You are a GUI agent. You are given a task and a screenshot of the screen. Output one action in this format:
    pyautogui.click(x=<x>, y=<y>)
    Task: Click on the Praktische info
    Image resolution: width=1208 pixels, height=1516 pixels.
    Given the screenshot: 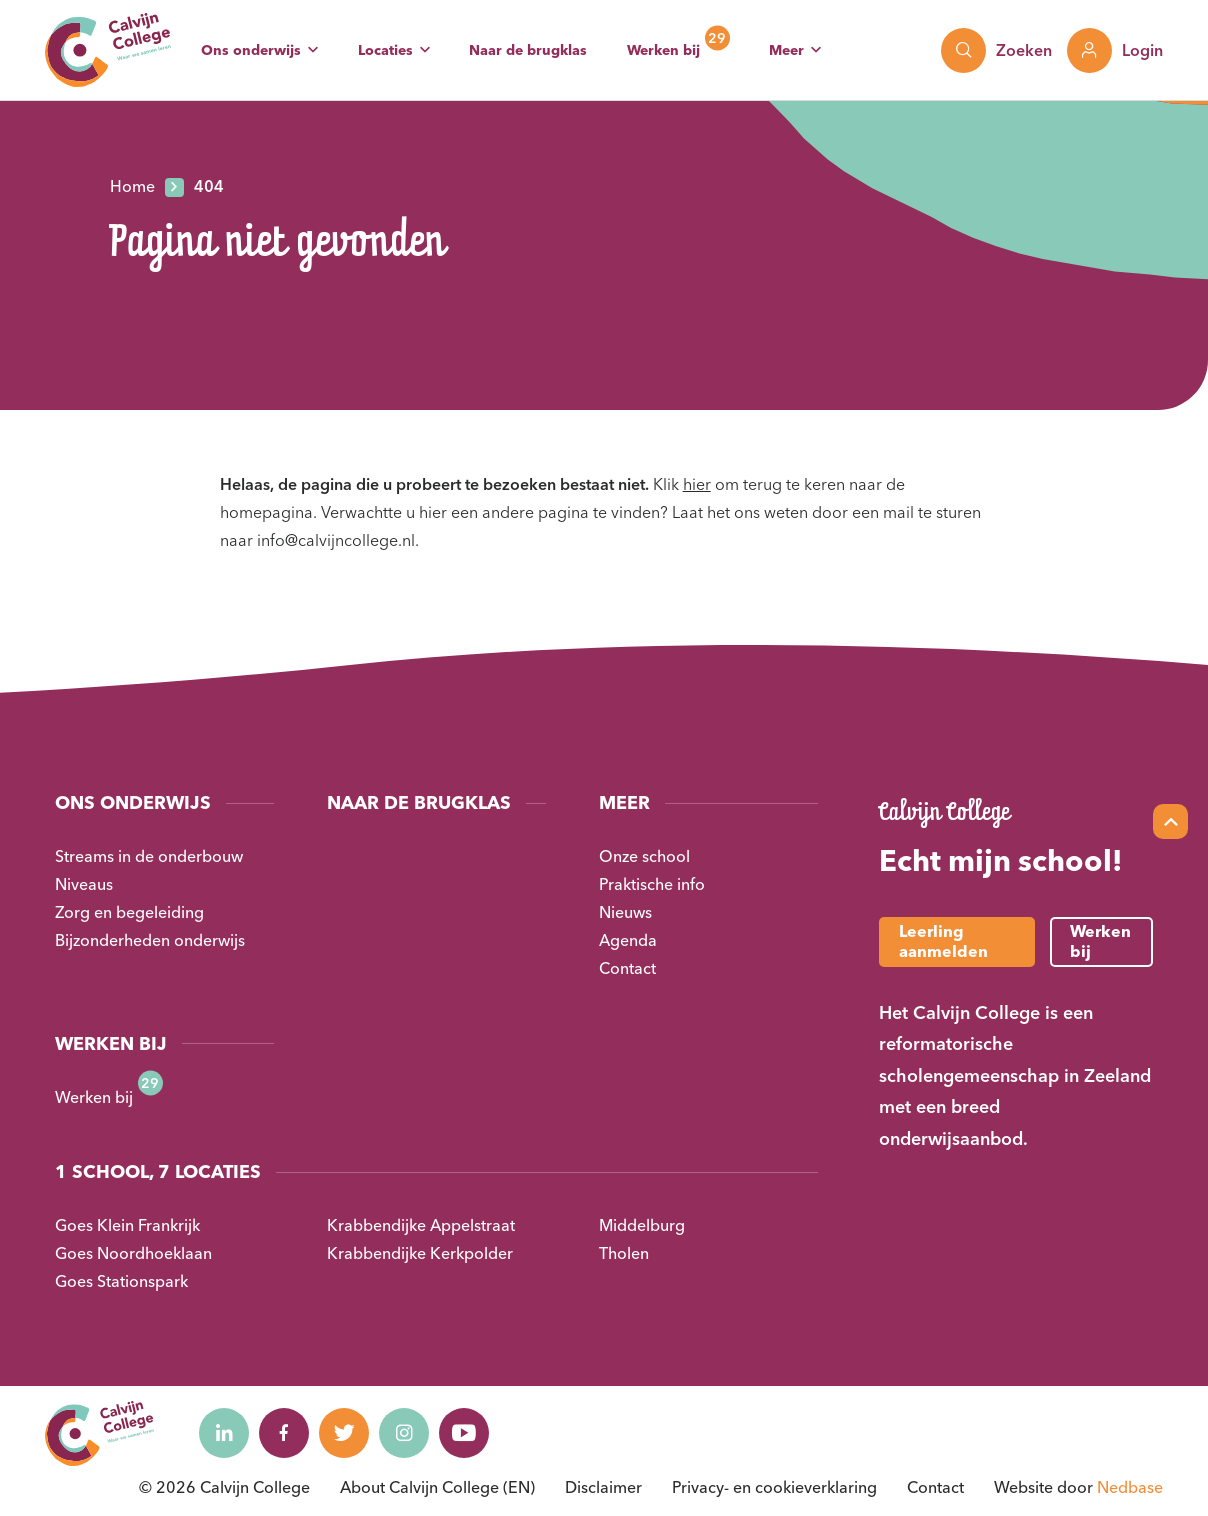 What is the action you would take?
    pyautogui.click(x=652, y=884)
    